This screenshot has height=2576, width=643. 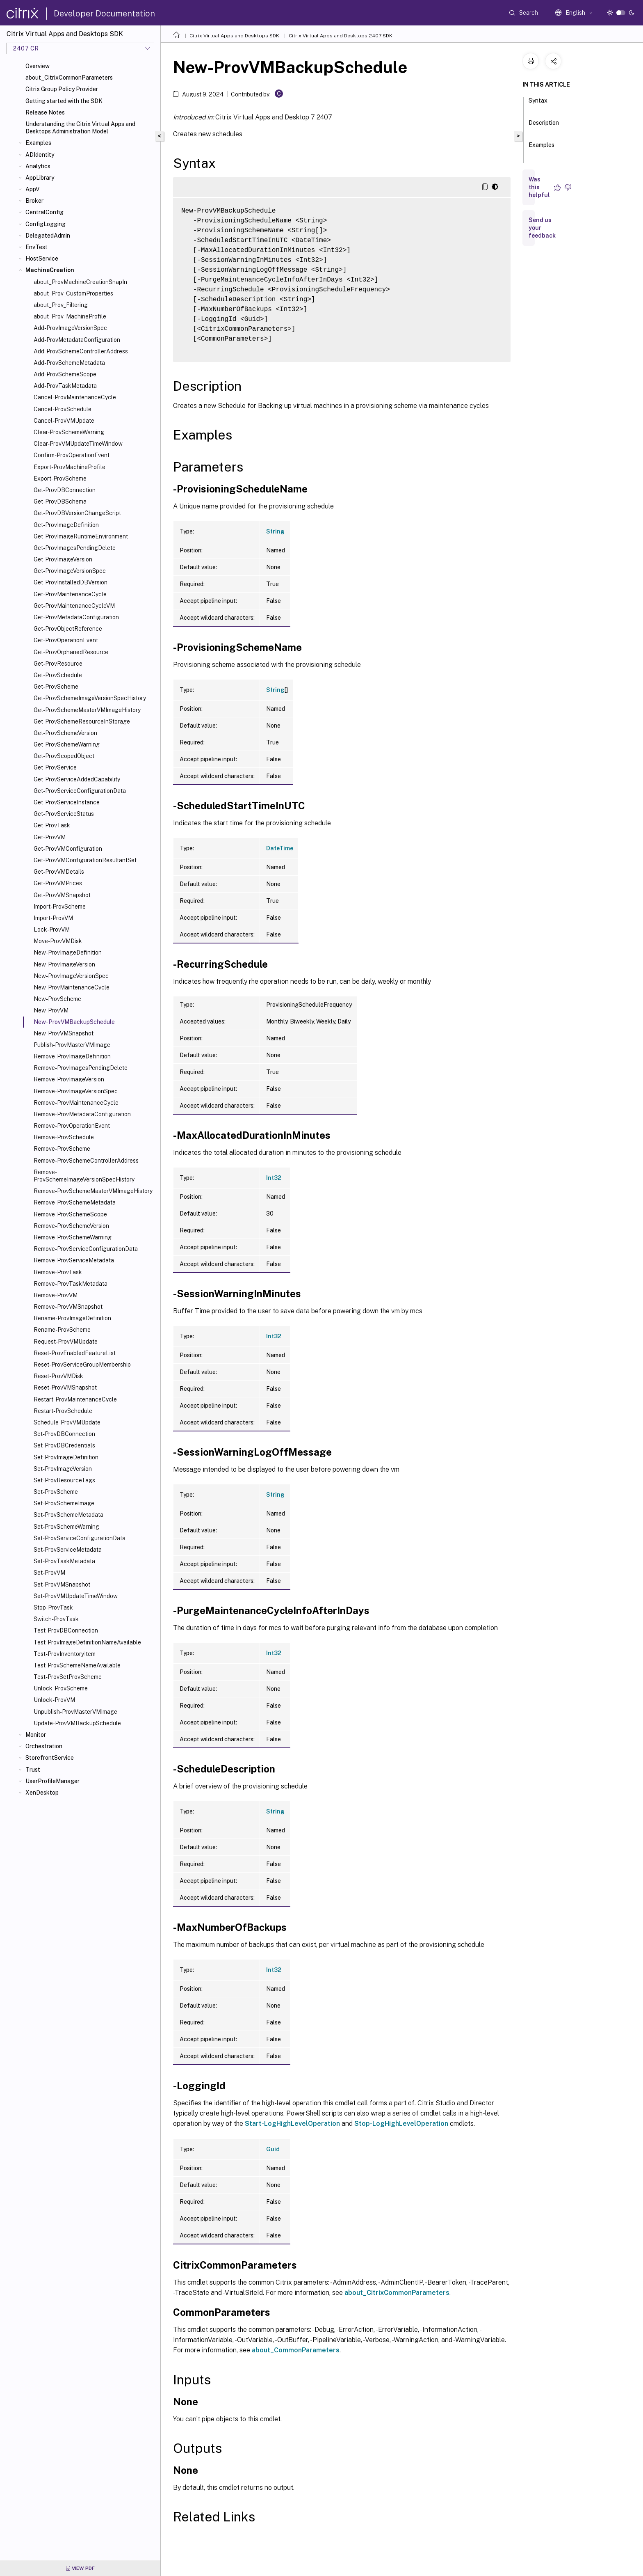 I want to click on Syntax, so click(x=538, y=104).